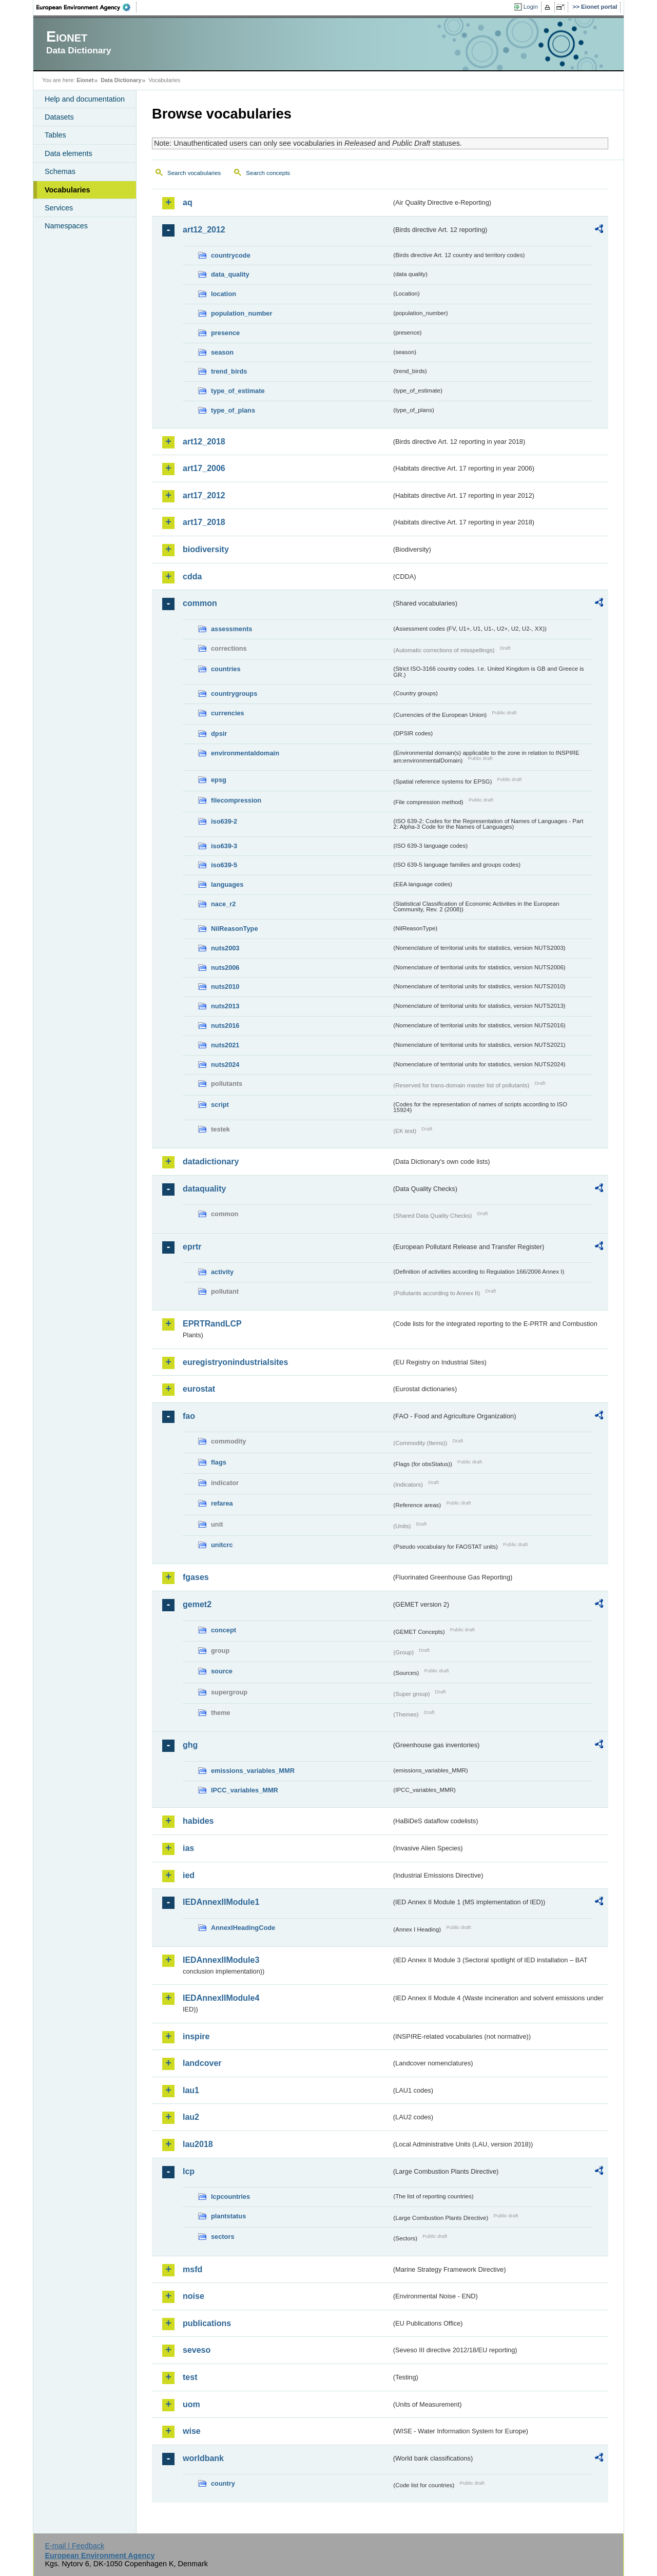  I want to click on concept, so click(223, 1630).